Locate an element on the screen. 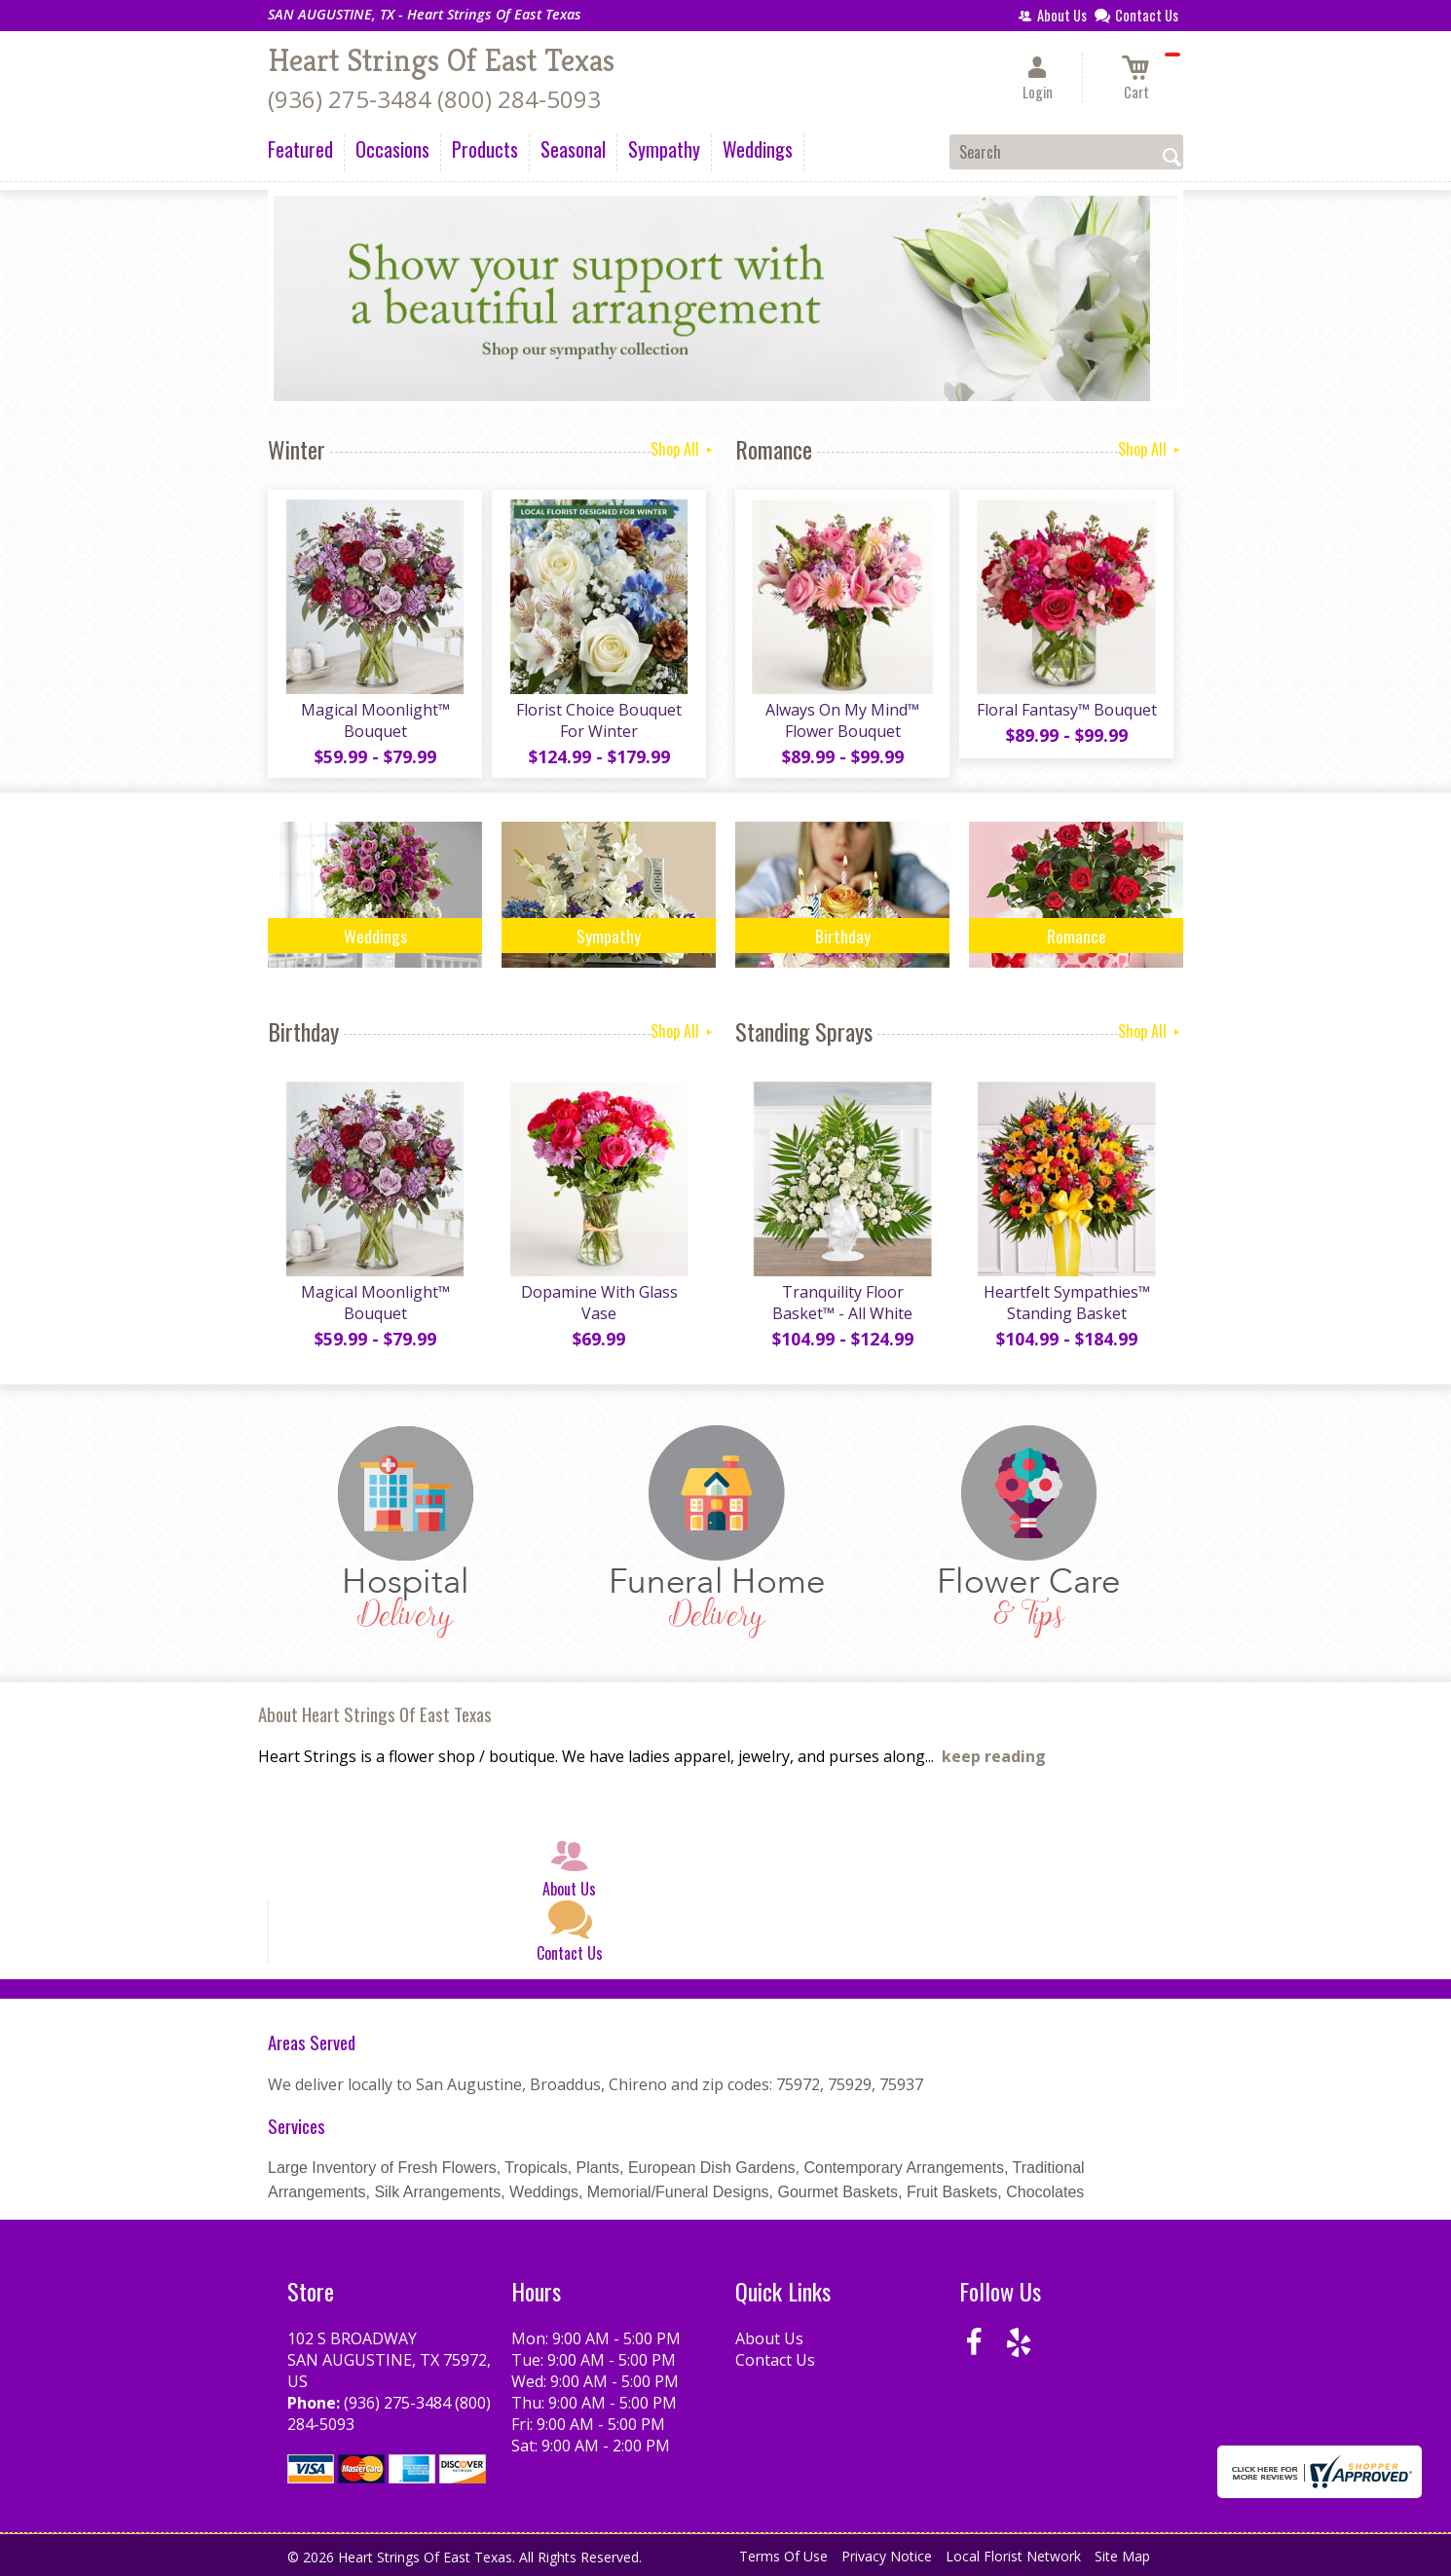 The image size is (1451, 2576). Site Map is located at coordinates (1122, 2556).